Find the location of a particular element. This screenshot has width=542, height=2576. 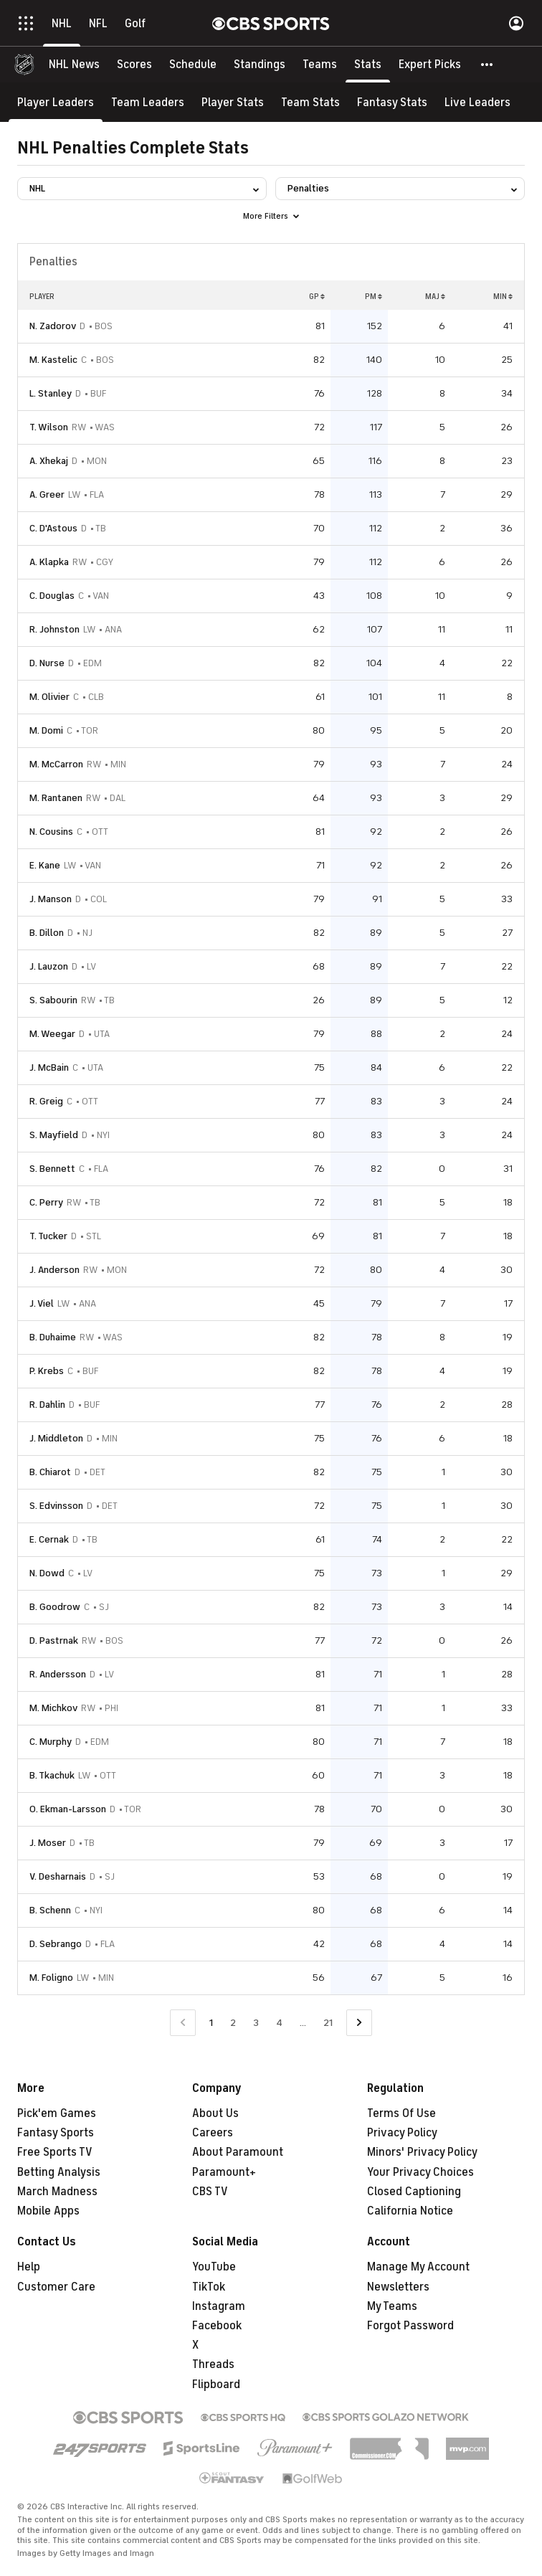

YouTube is located at coordinates (214, 2267).